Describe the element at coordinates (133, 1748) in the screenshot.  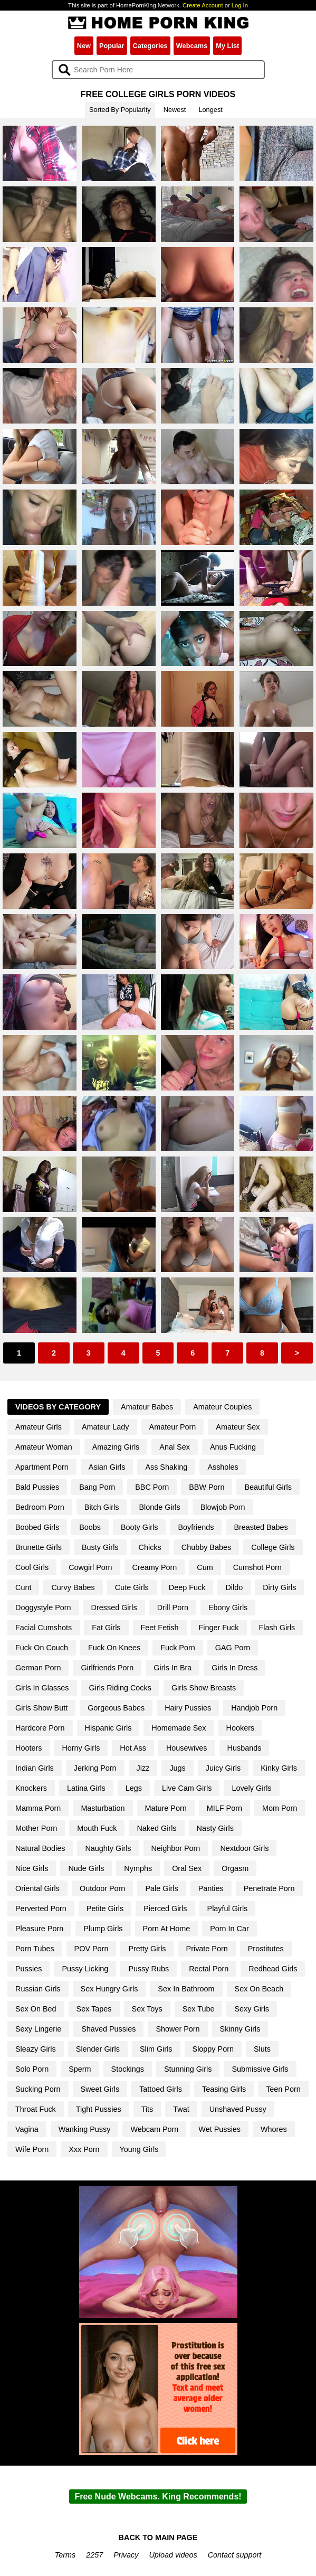
I see `Hot Ass` at that location.